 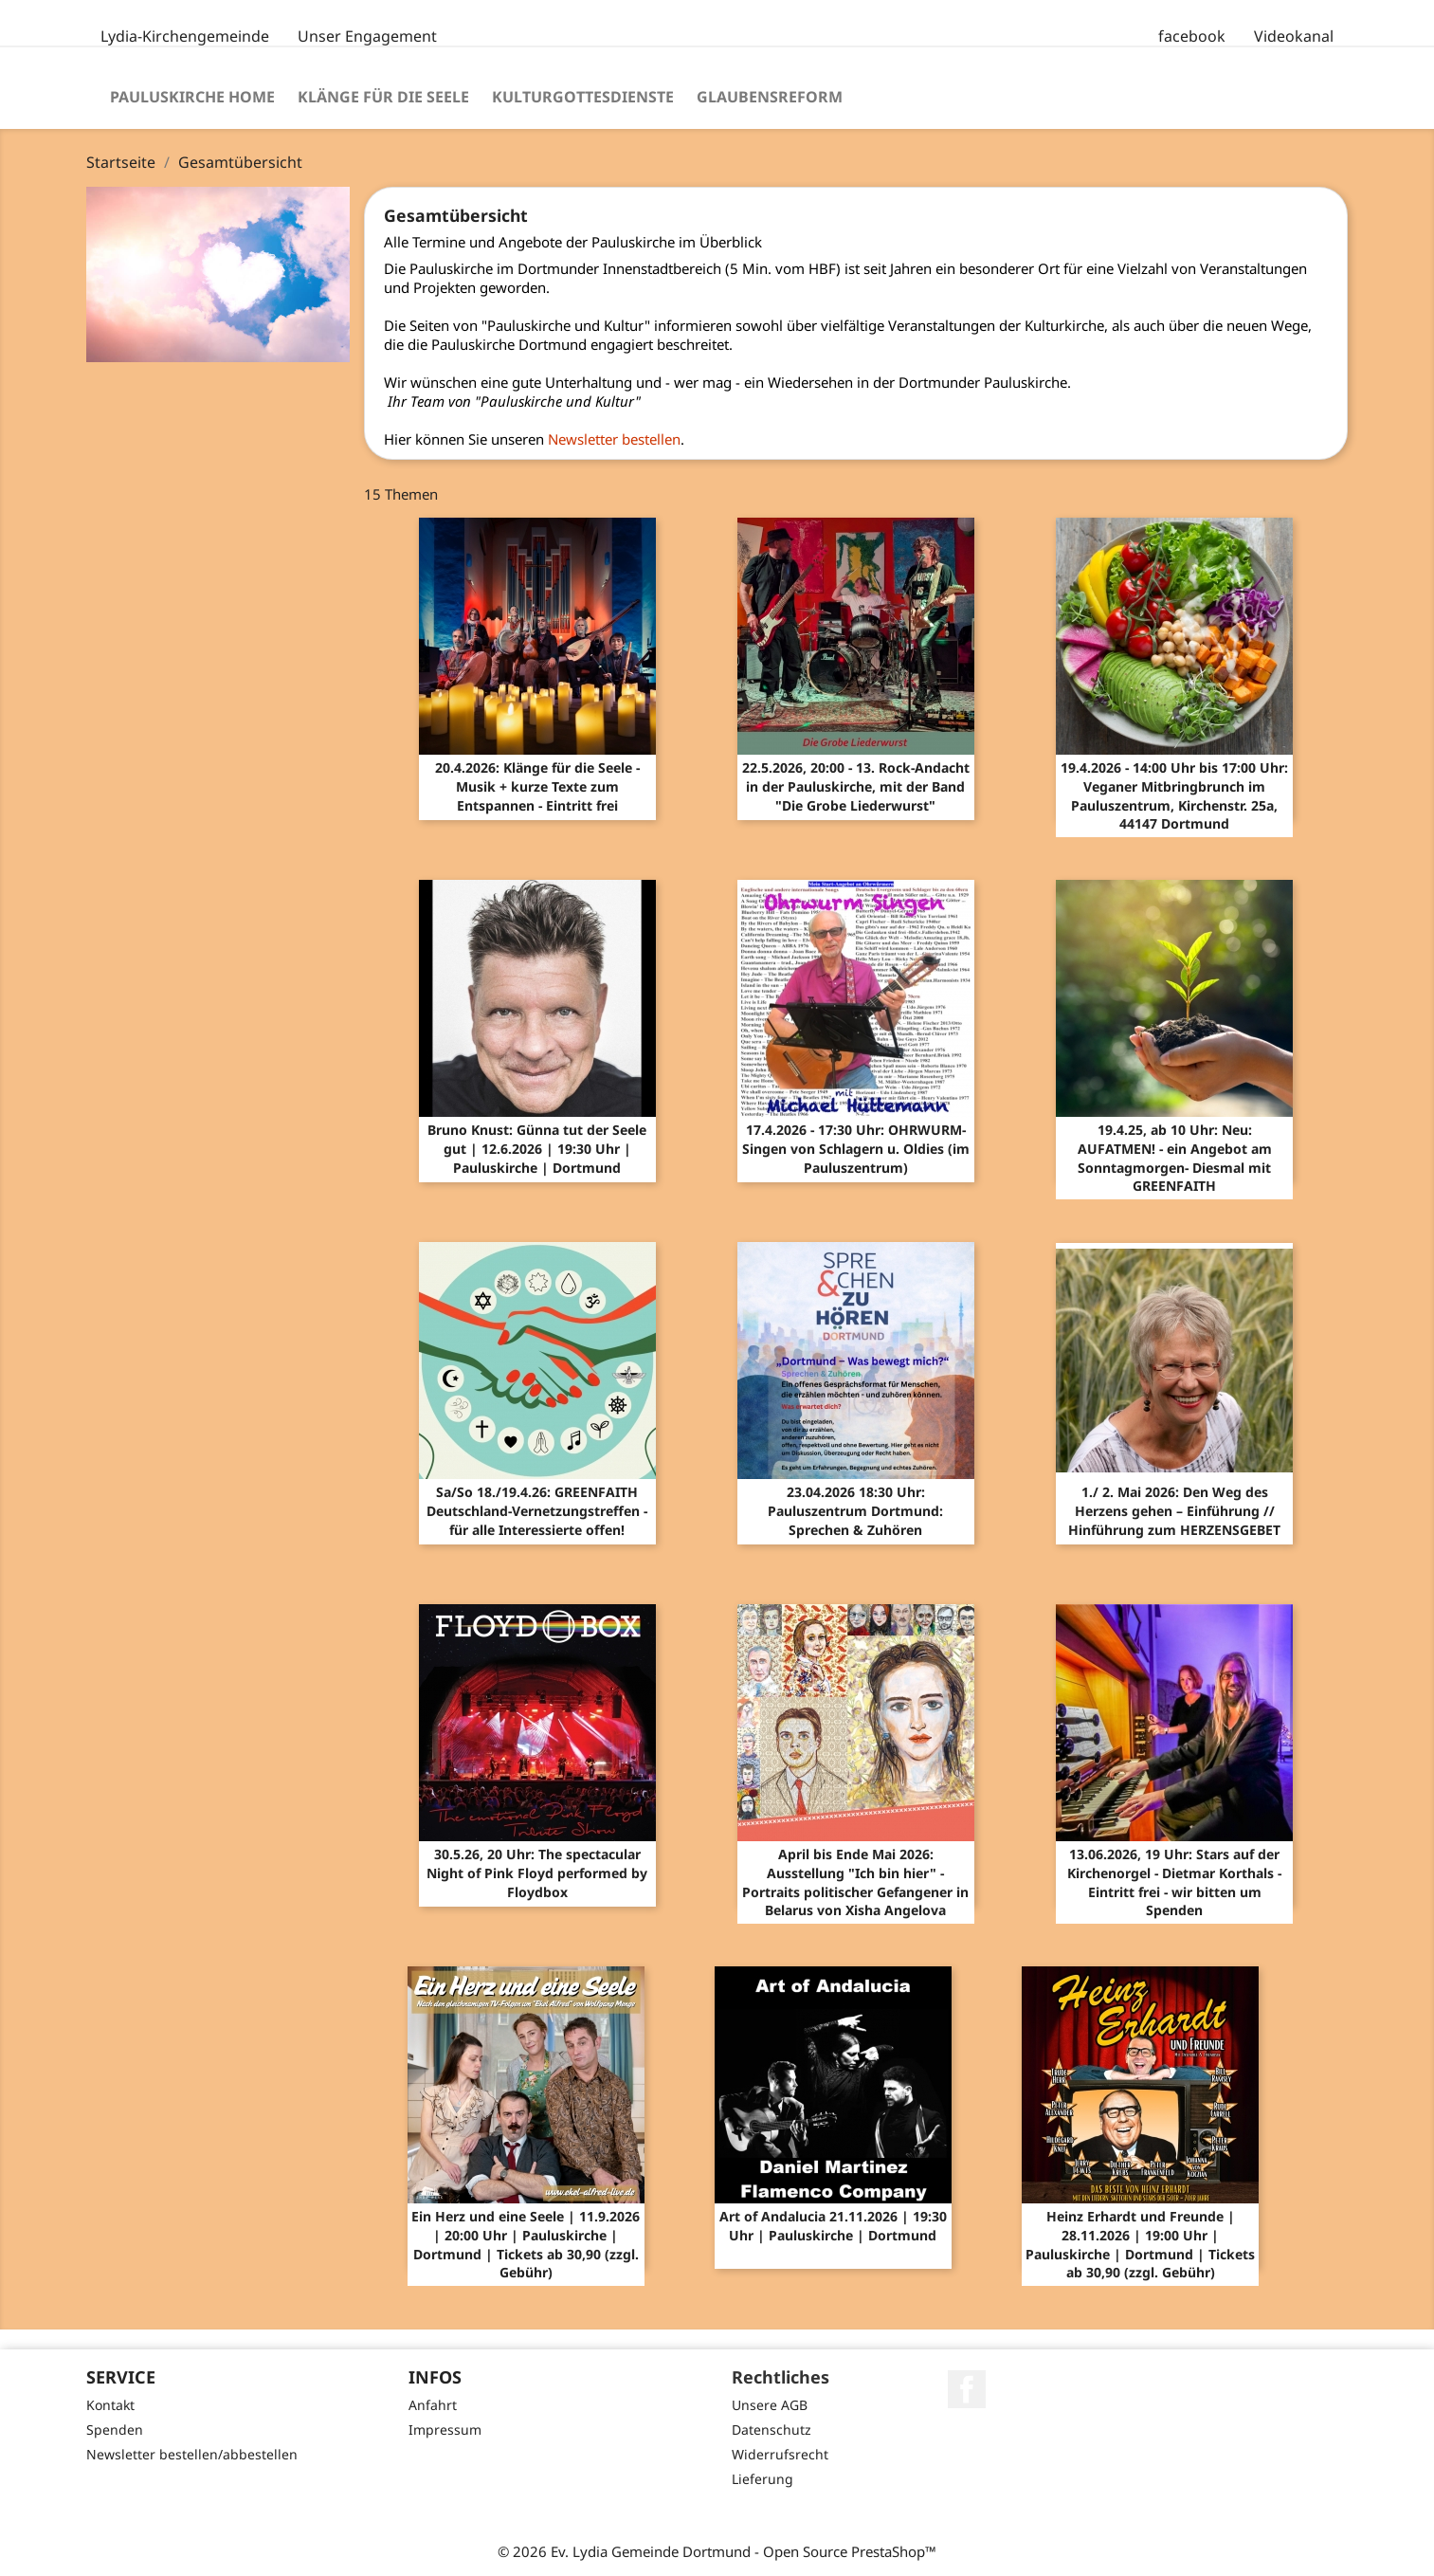 What do you see at coordinates (537, 1511) in the screenshot?
I see `Sa/So 18./19.4.26: GREENFAITH Deutschland-Vernetzungstreffen - für alle Interessierte offen!` at bounding box center [537, 1511].